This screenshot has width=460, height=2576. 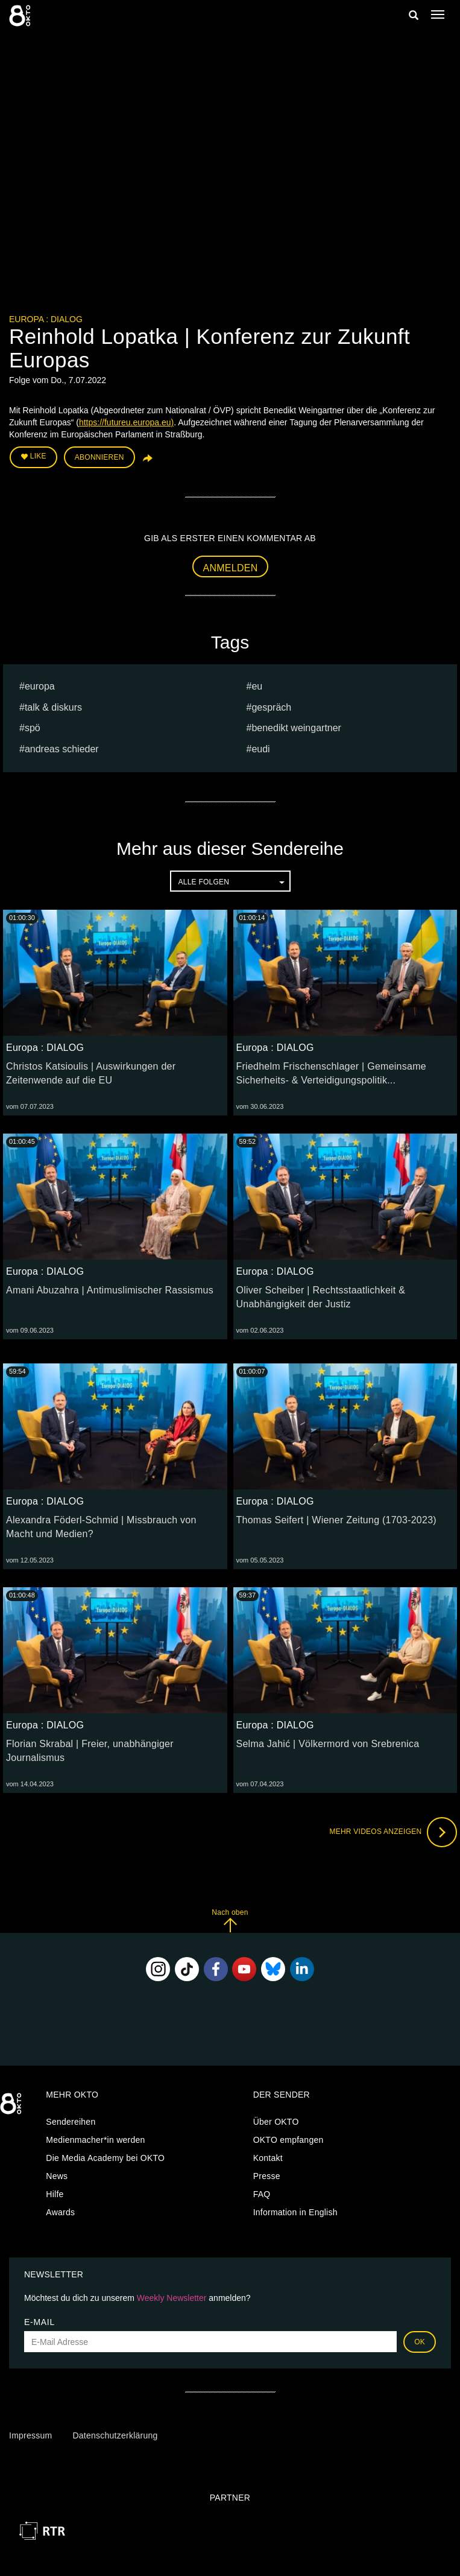 What do you see at coordinates (95, 2140) in the screenshot?
I see `Medienmacher*in werden` at bounding box center [95, 2140].